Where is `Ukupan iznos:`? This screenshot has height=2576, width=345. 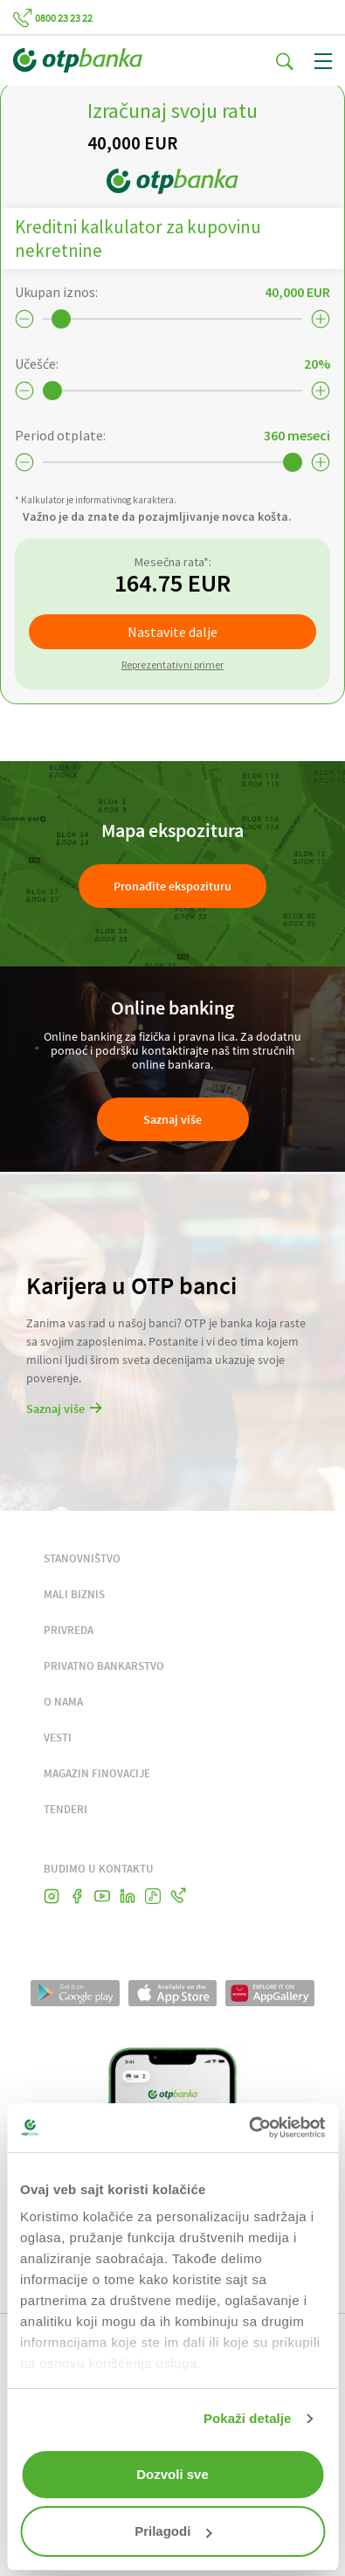 Ukupan iznos: is located at coordinates (56, 292).